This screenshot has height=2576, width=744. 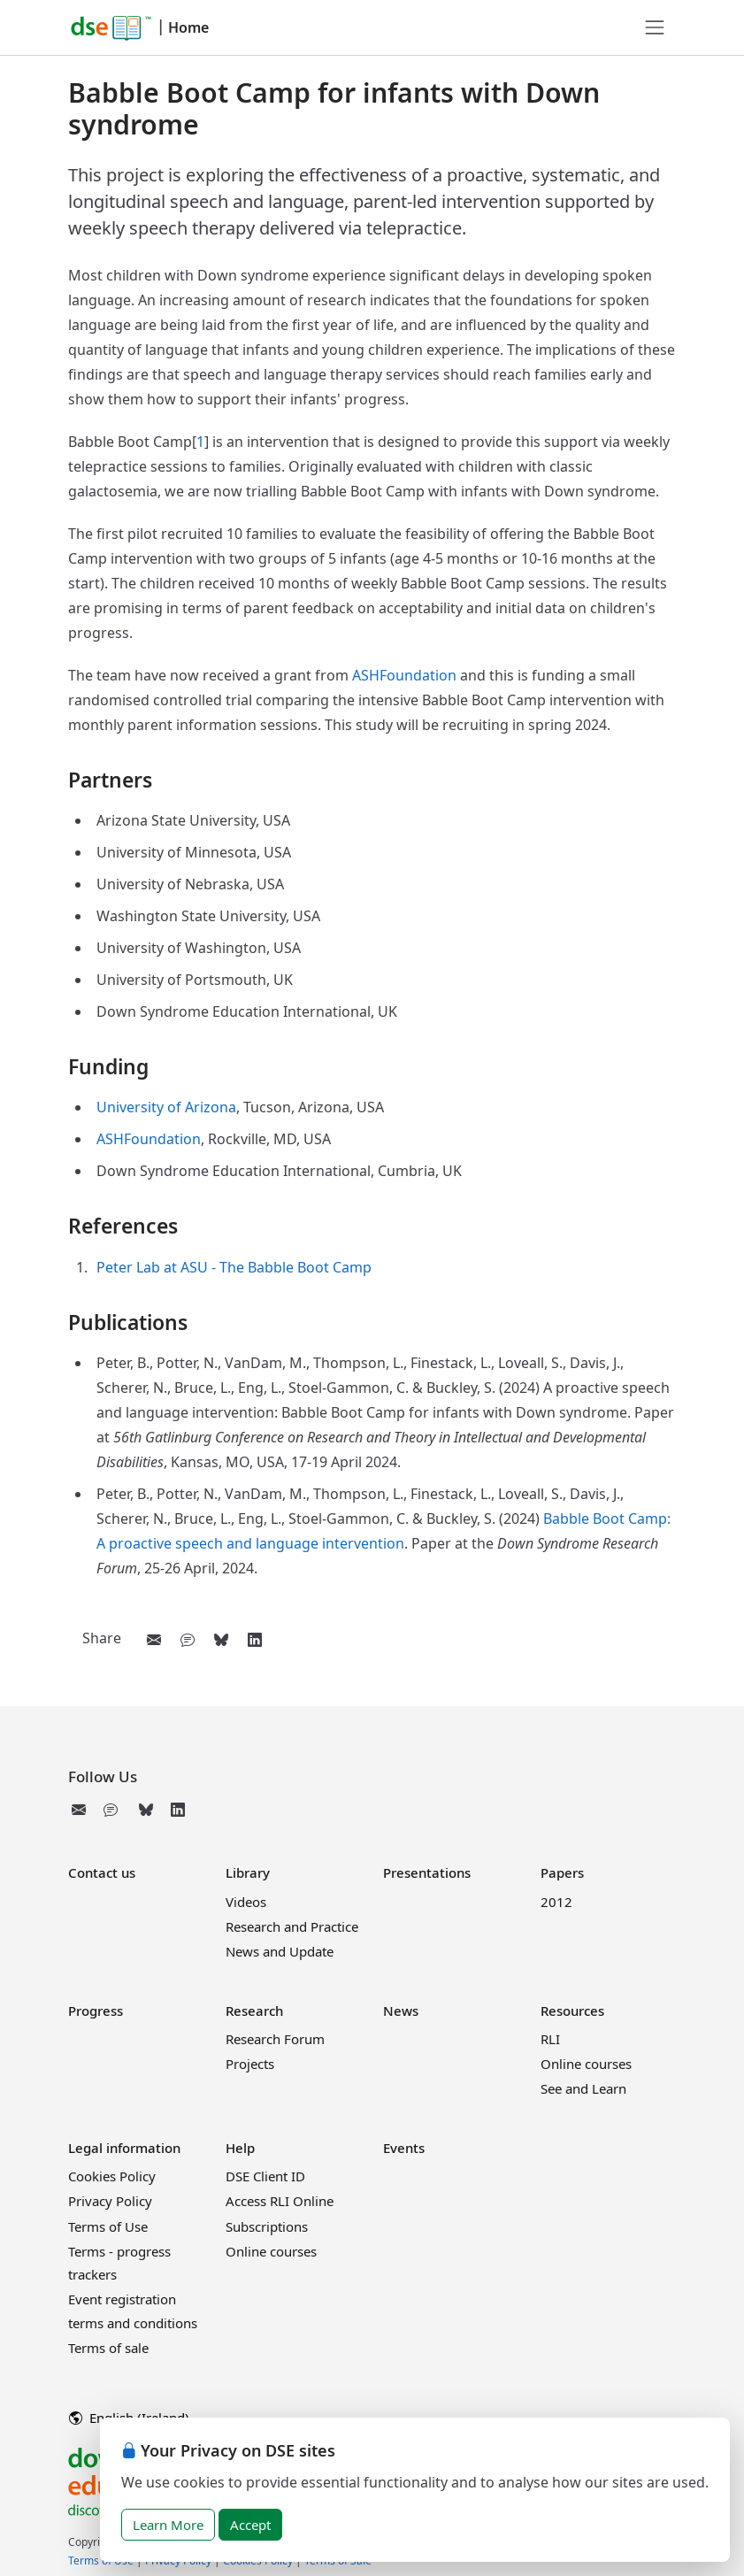 What do you see at coordinates (562, 1872) in the screenshot?
I see `Papers` at bounding box center [562, 1872].